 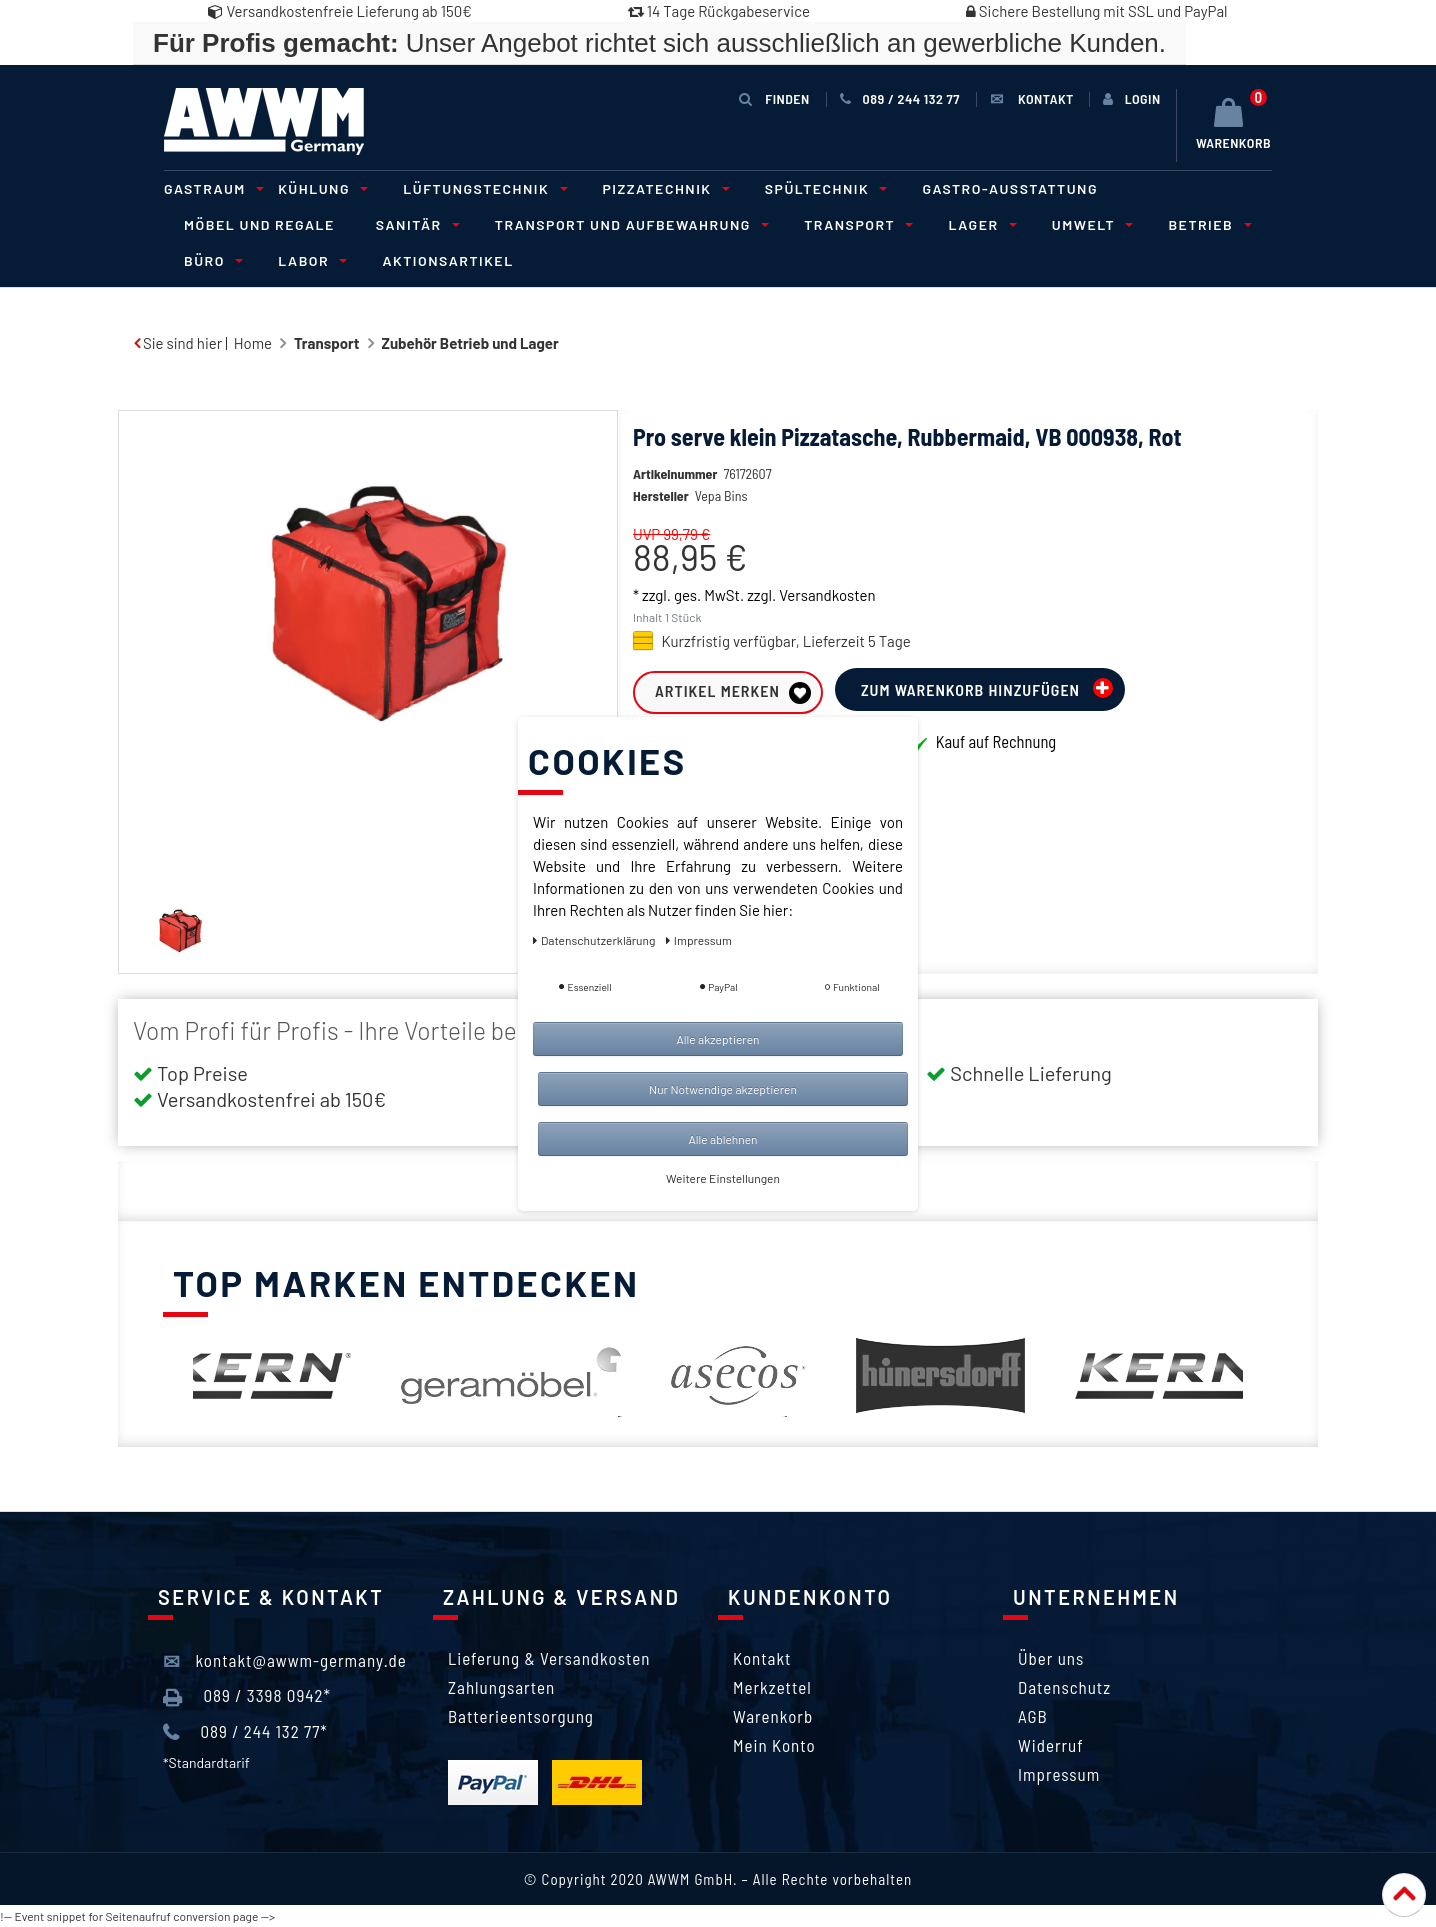 I want to click on Über uns, so click(x=1051, y=1658).